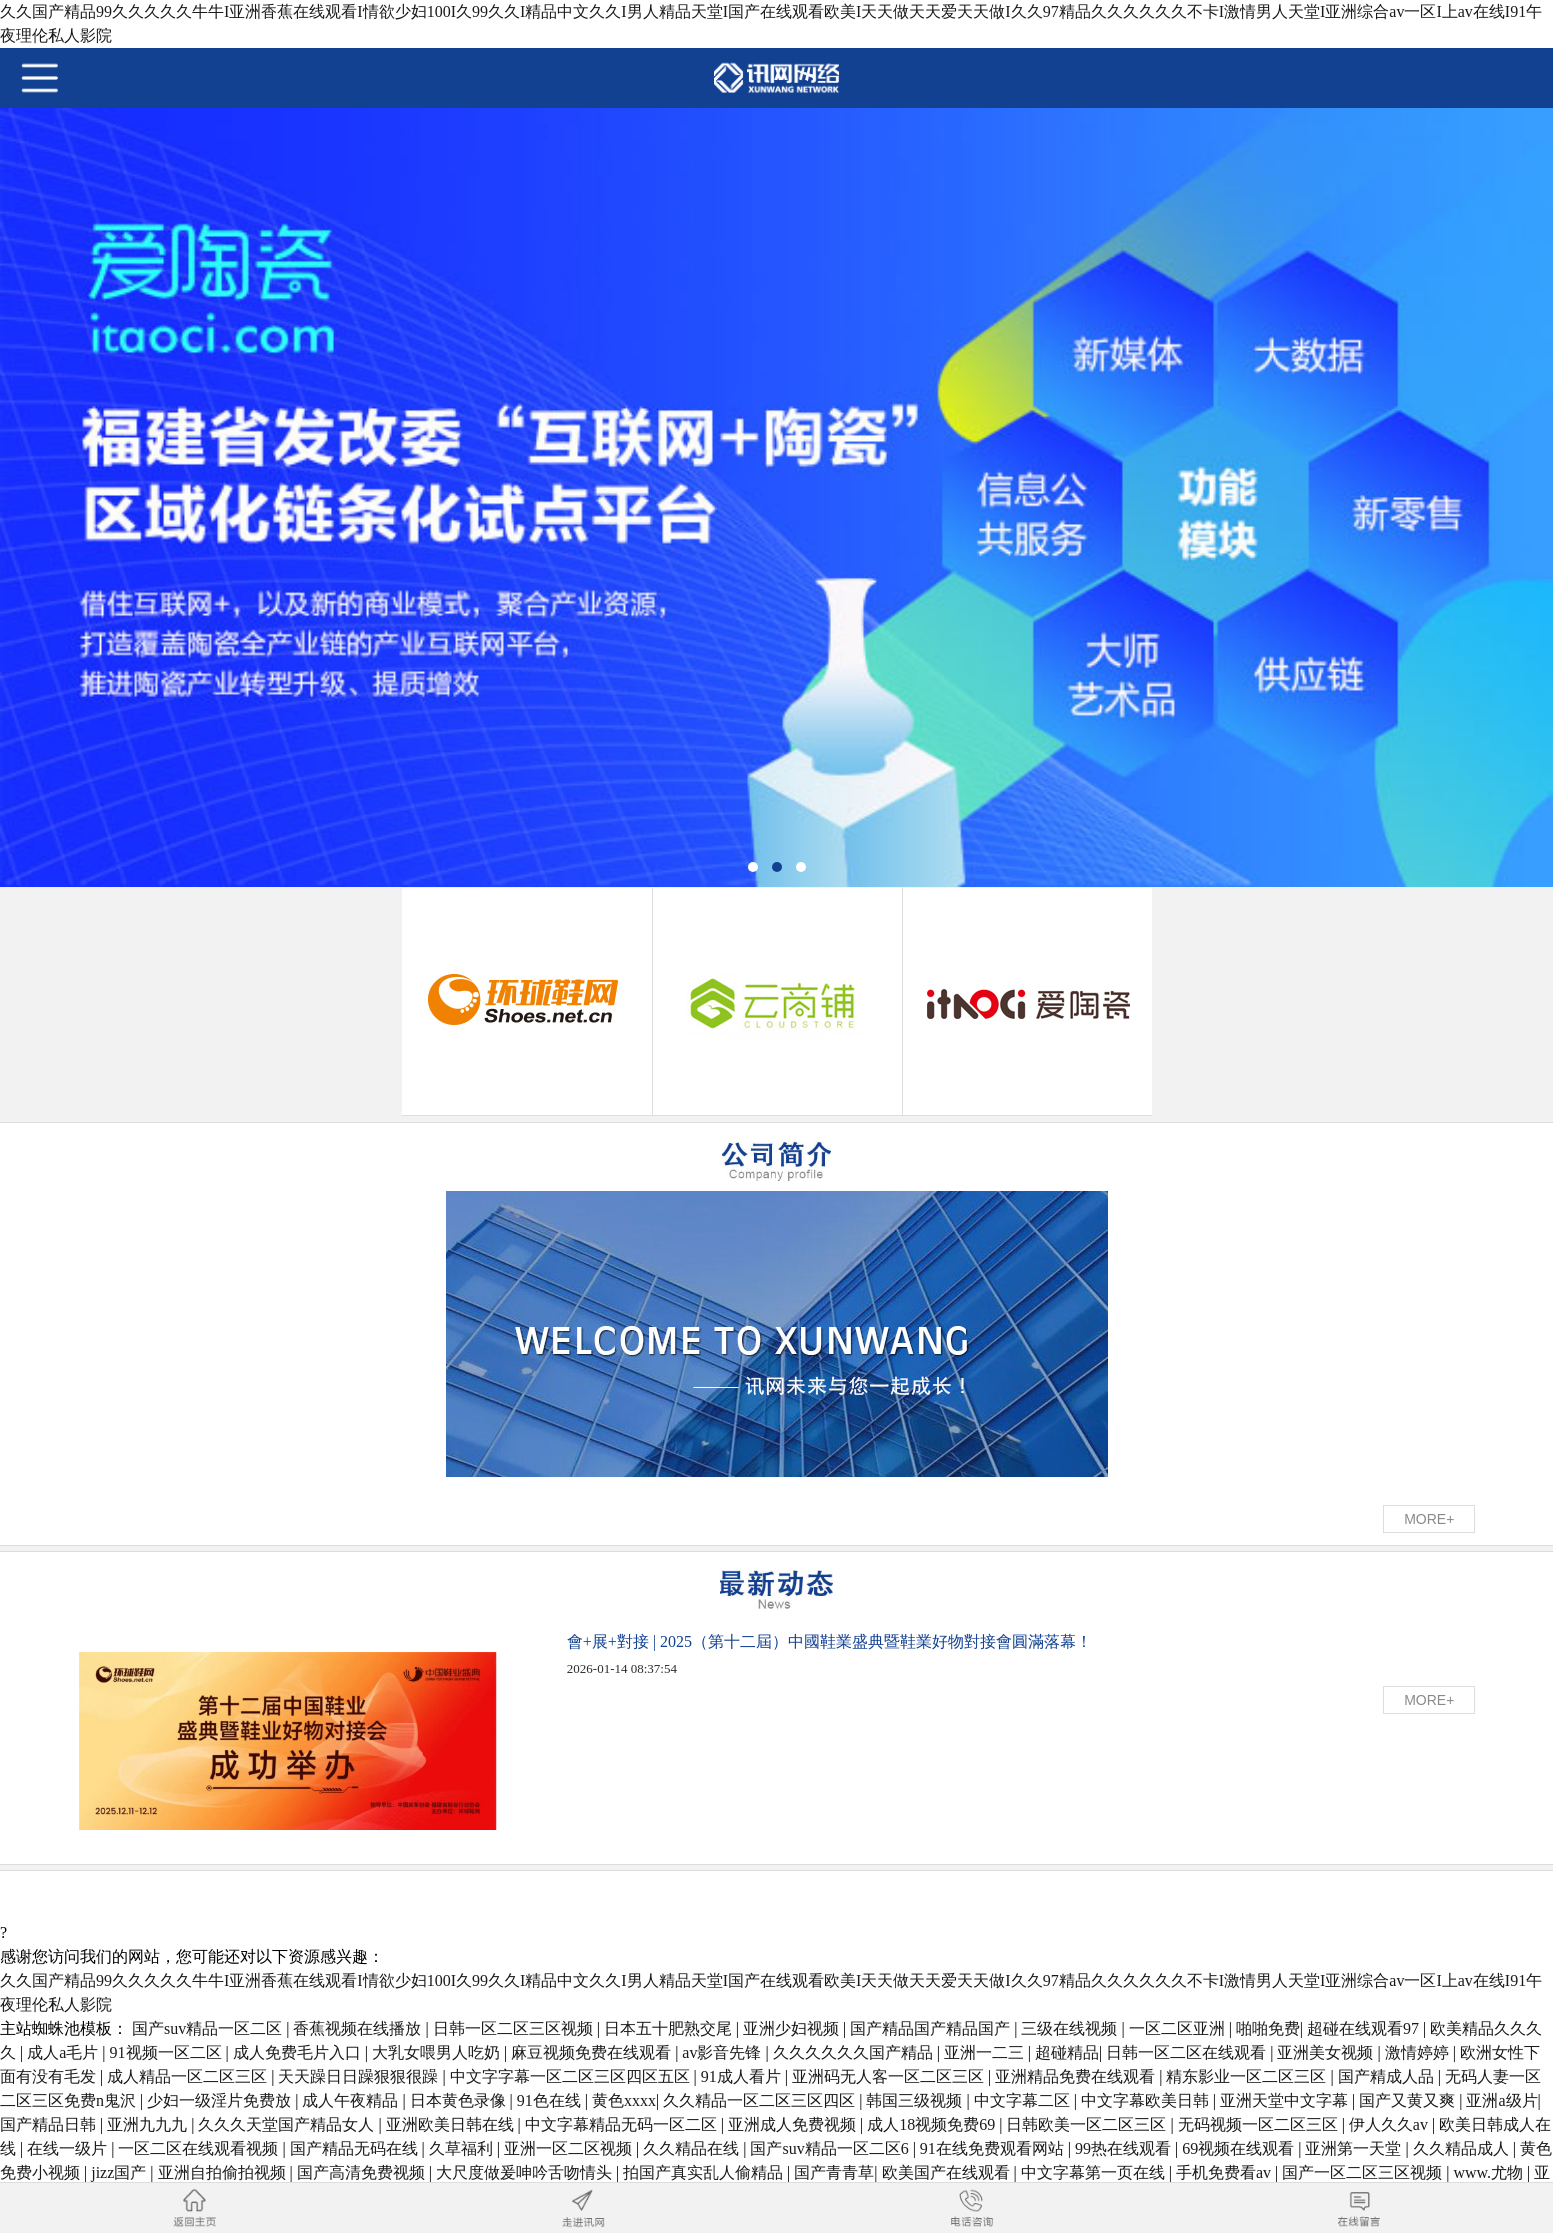 This screenshot has height=2233, width=1553. Describe the element at coordinates (986, 2052) in the screenshot. I see `亚洲一二三` at that location.